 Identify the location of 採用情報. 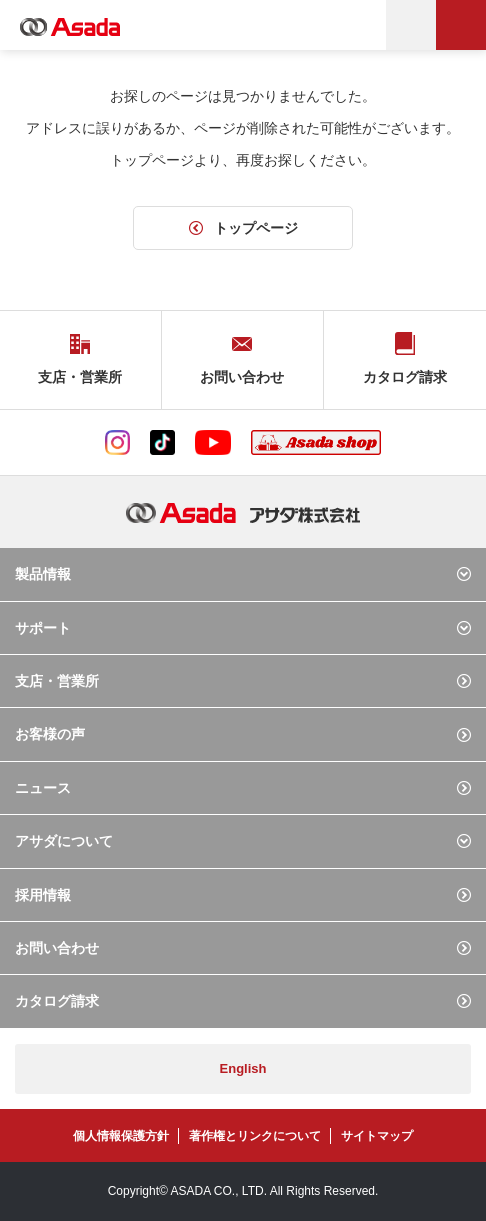
(43, 895).